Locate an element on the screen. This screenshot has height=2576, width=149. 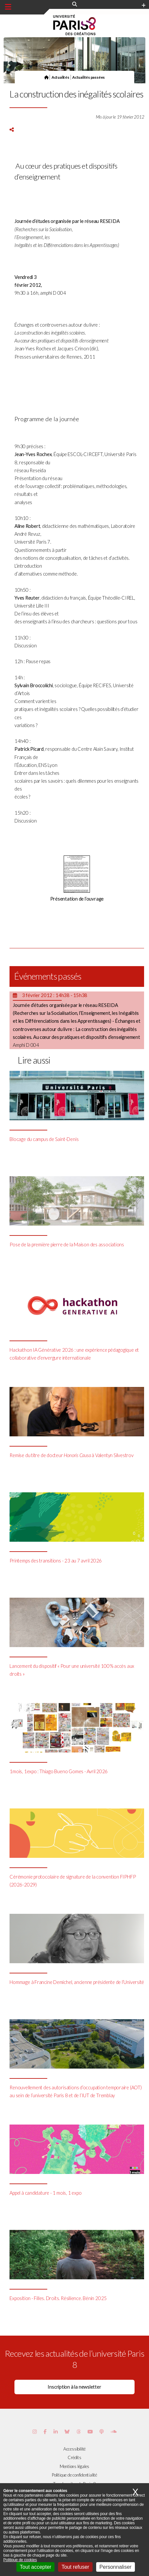
Remise du titre de docteur à Valentyn Silvestrov is located at coordinates (71, 1455).